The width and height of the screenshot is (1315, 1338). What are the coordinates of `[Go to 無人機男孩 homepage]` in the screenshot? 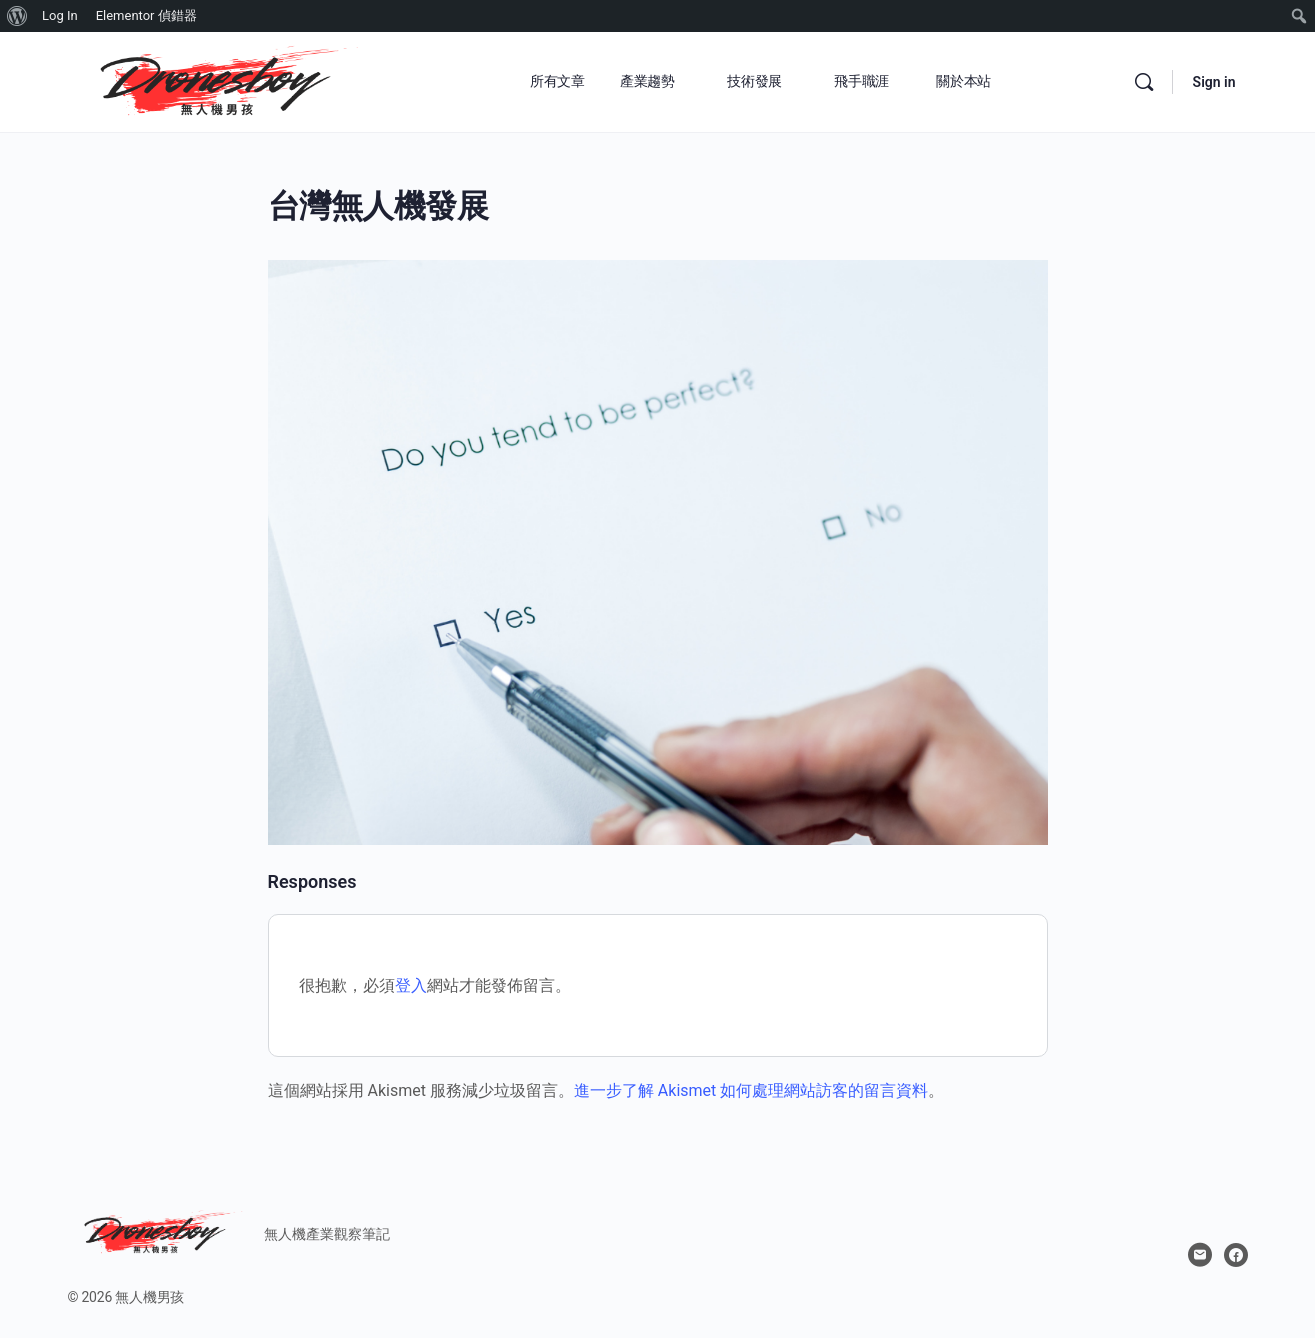 It's located at (218, 80).